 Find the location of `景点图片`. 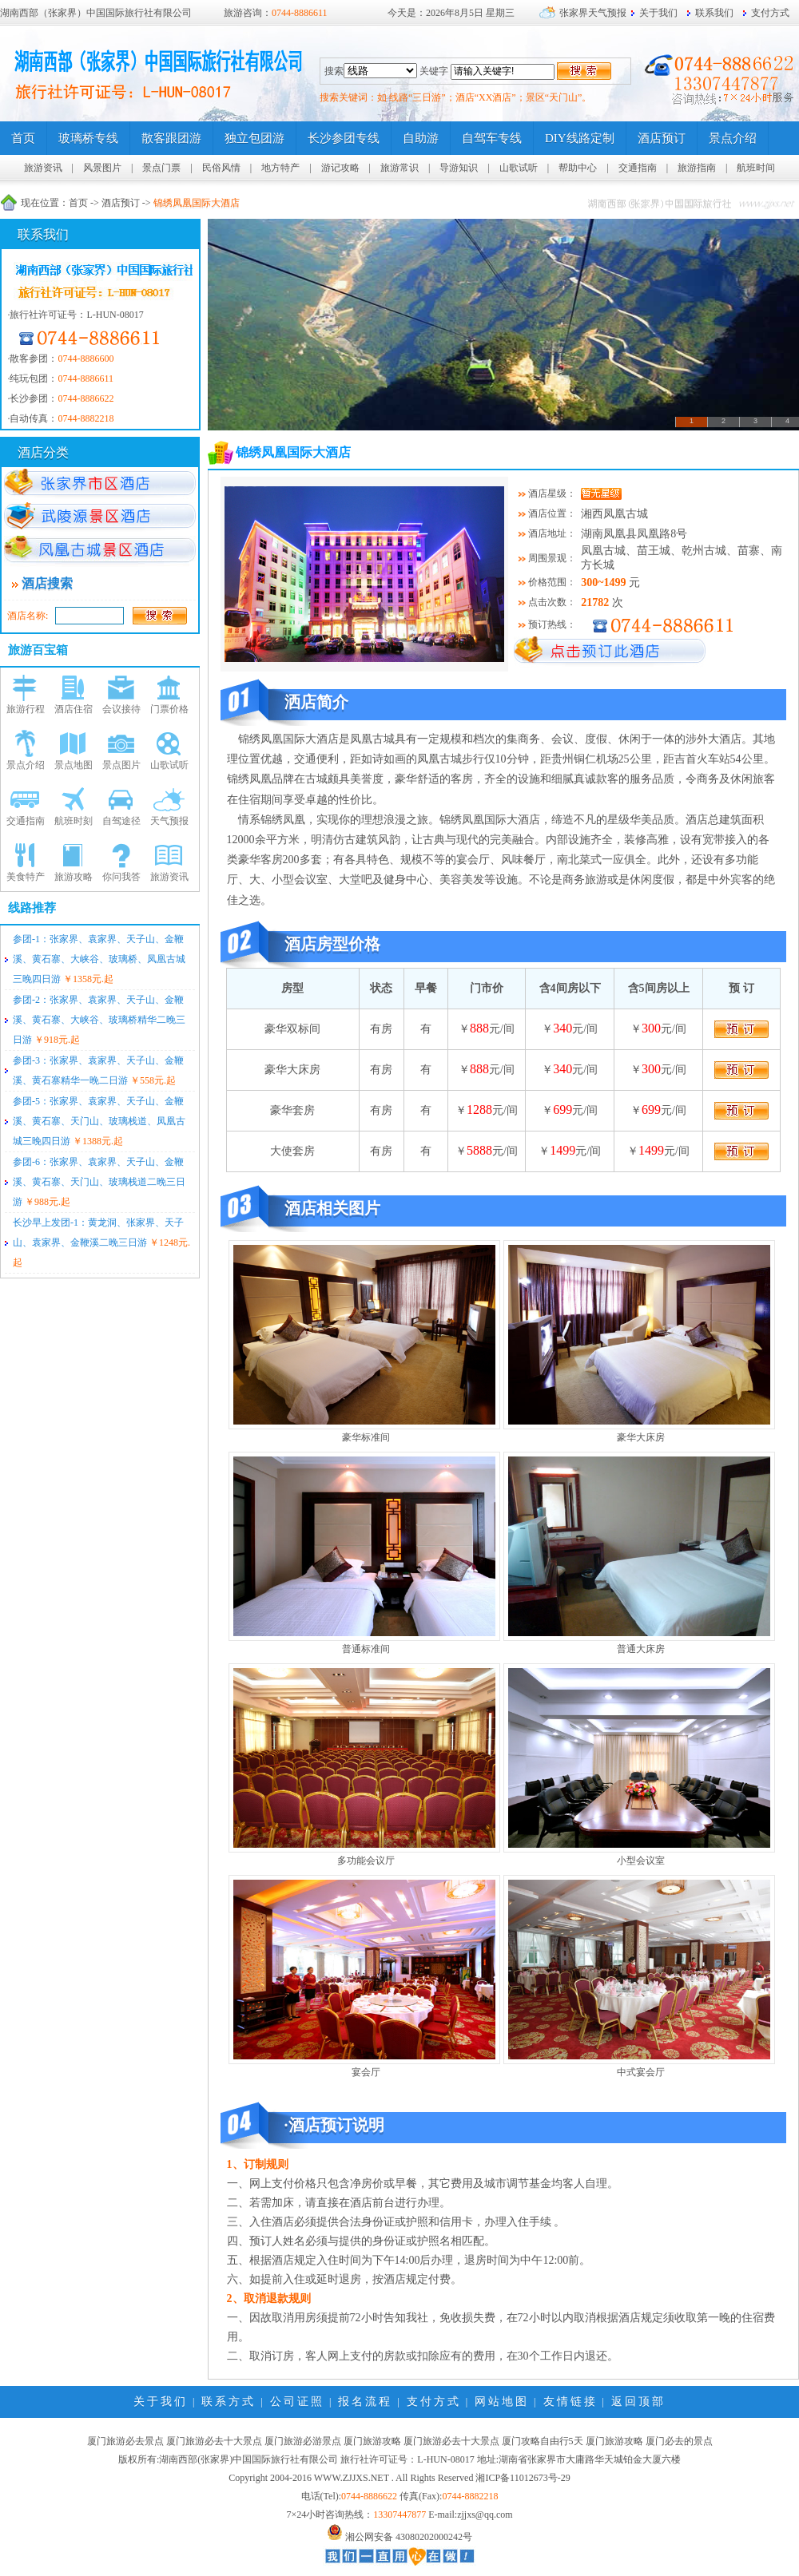

景点图片 is located at coordinates (121, 765).